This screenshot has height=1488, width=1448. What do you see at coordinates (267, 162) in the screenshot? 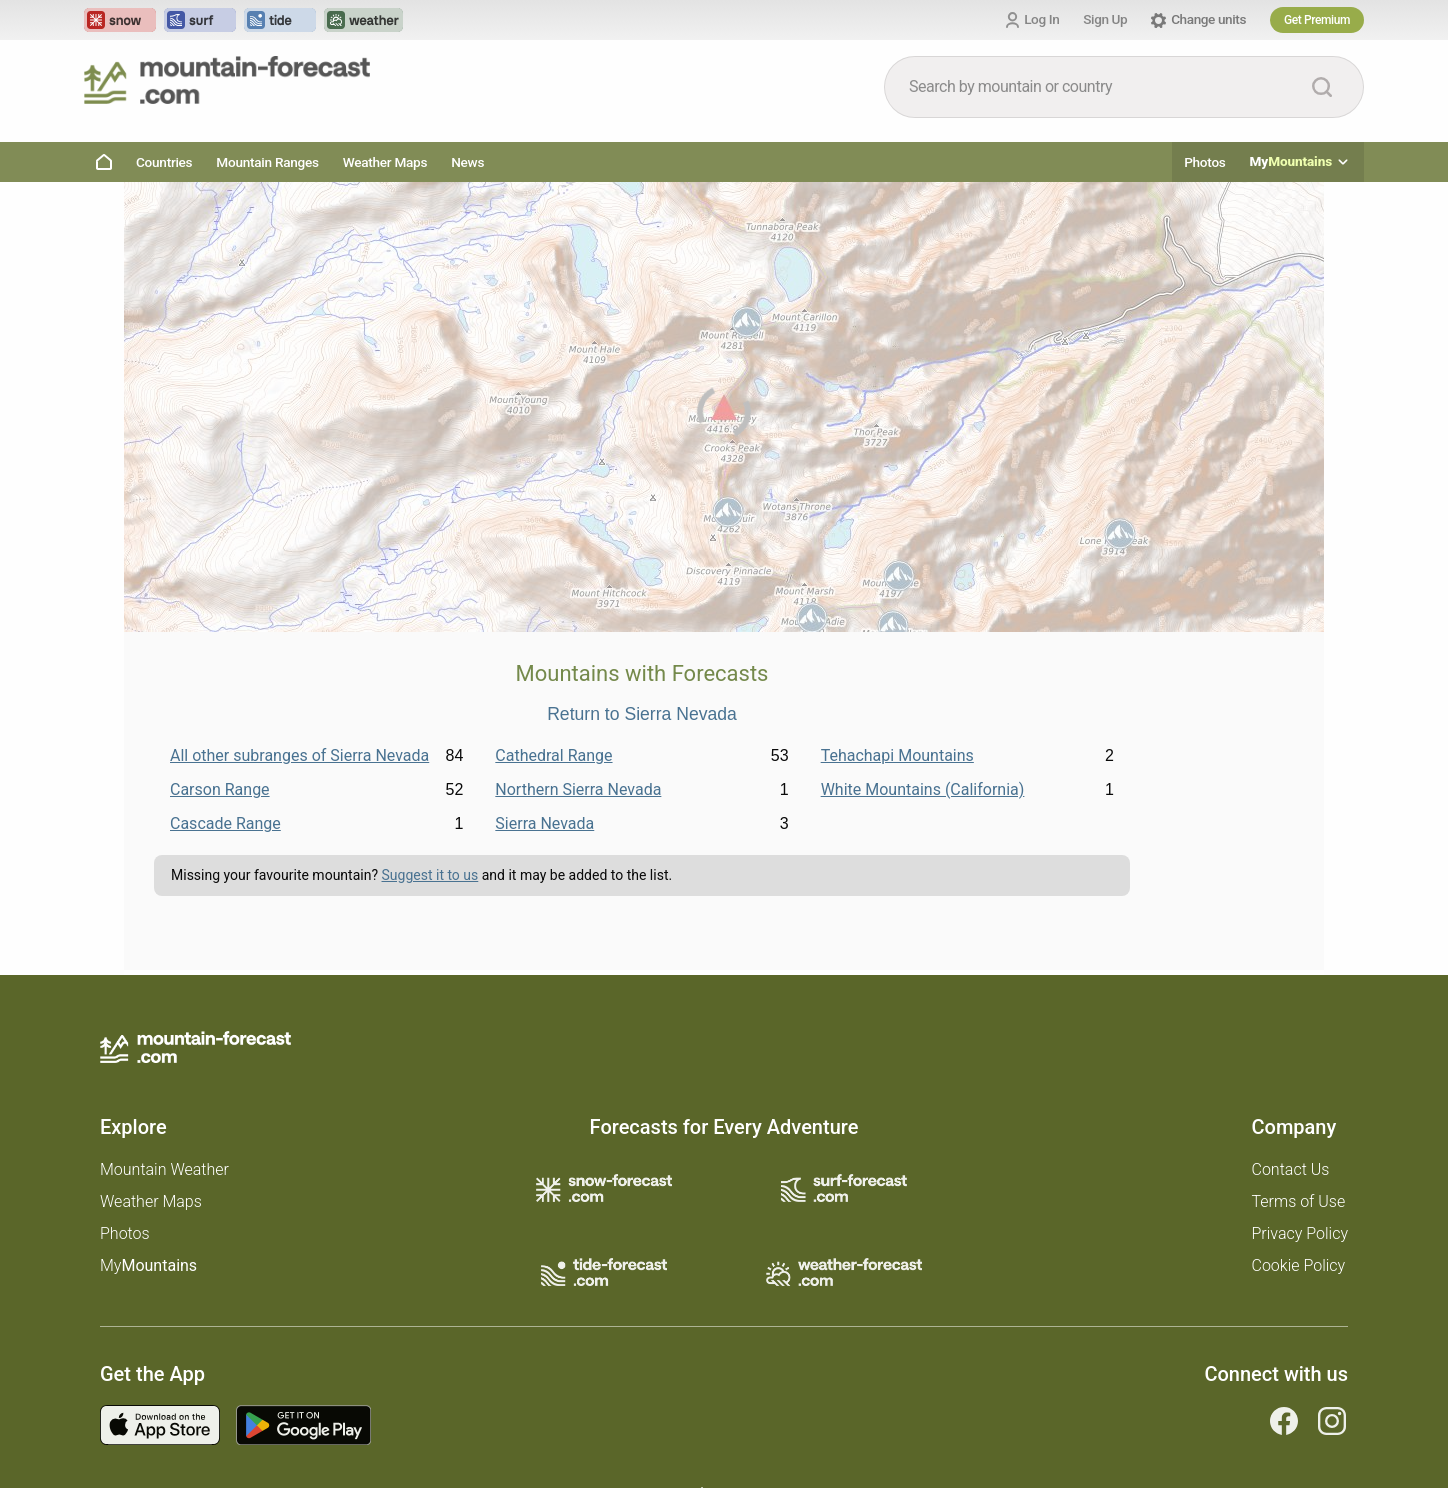
I see `Mountain Ranges` at bounding box center [267, 162].